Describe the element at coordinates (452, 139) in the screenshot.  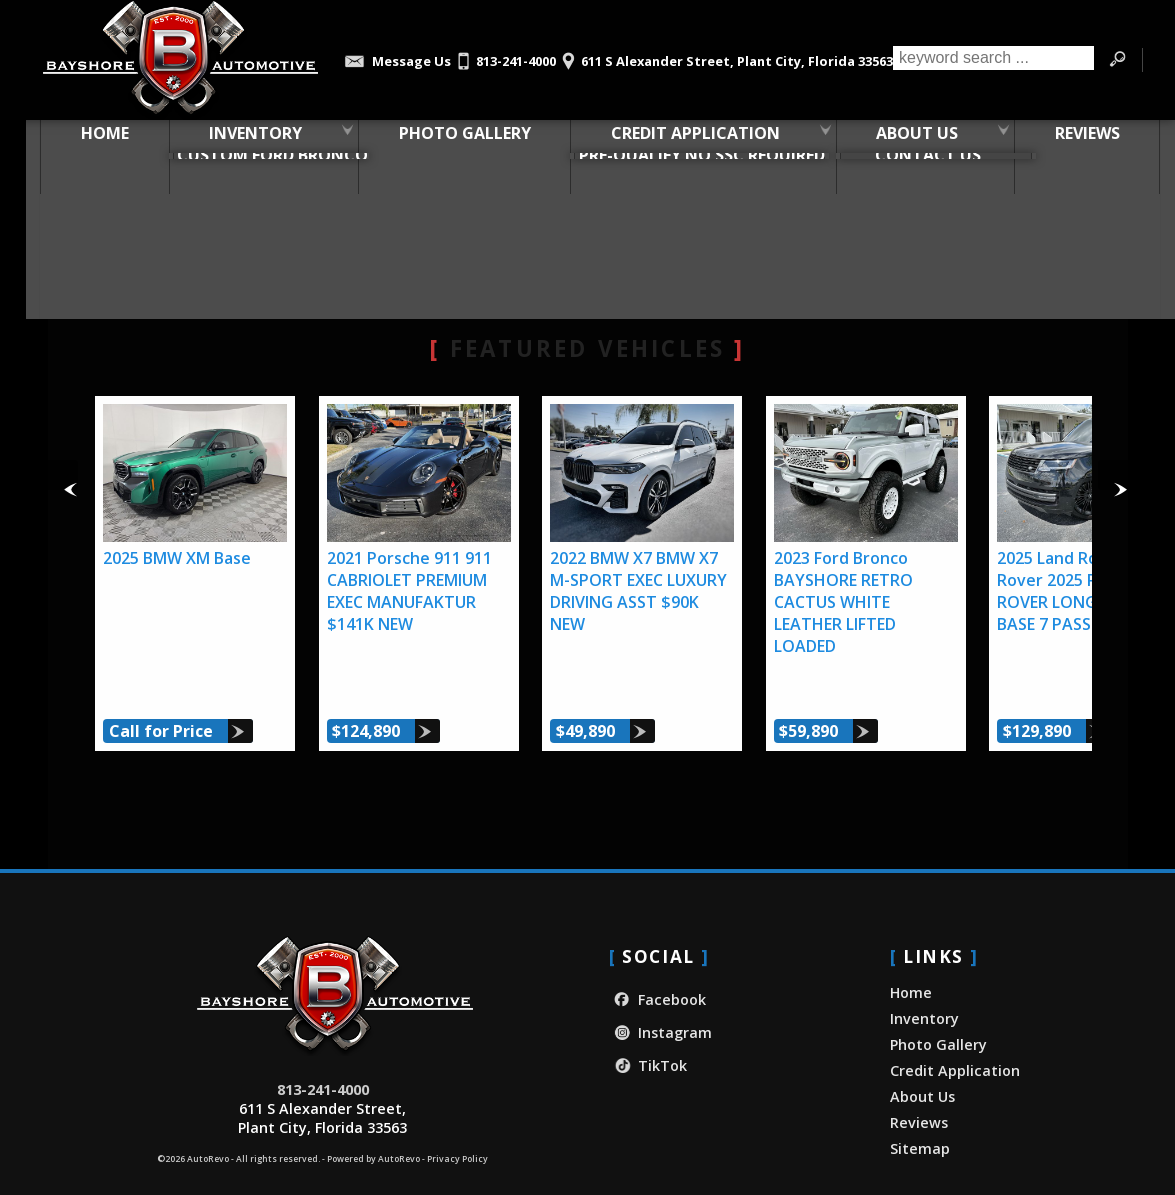
I see `Photo Gallery` at that location.